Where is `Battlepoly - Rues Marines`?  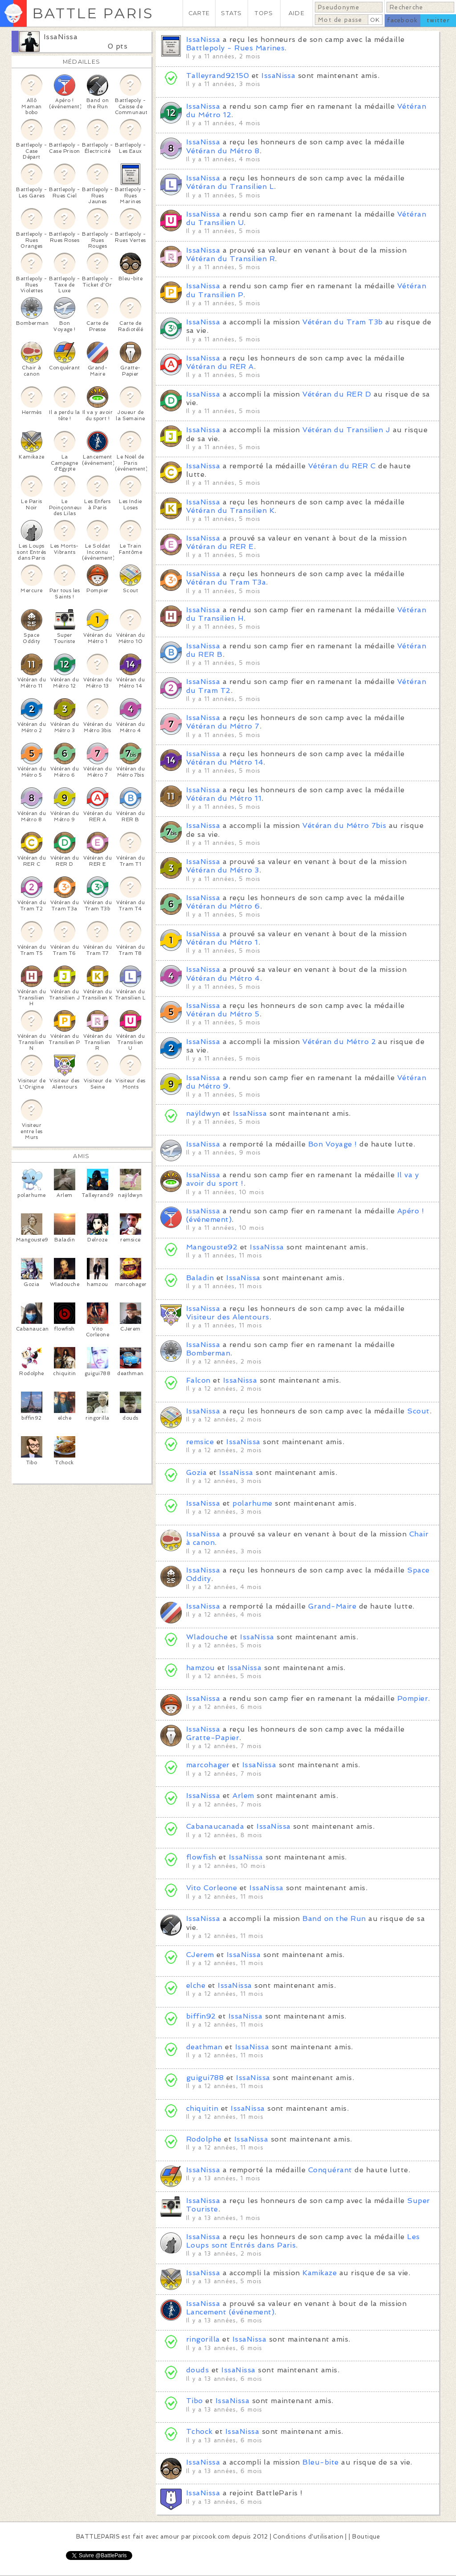
Battlepoly - Rues Marines is located at coordinates (235, 48).